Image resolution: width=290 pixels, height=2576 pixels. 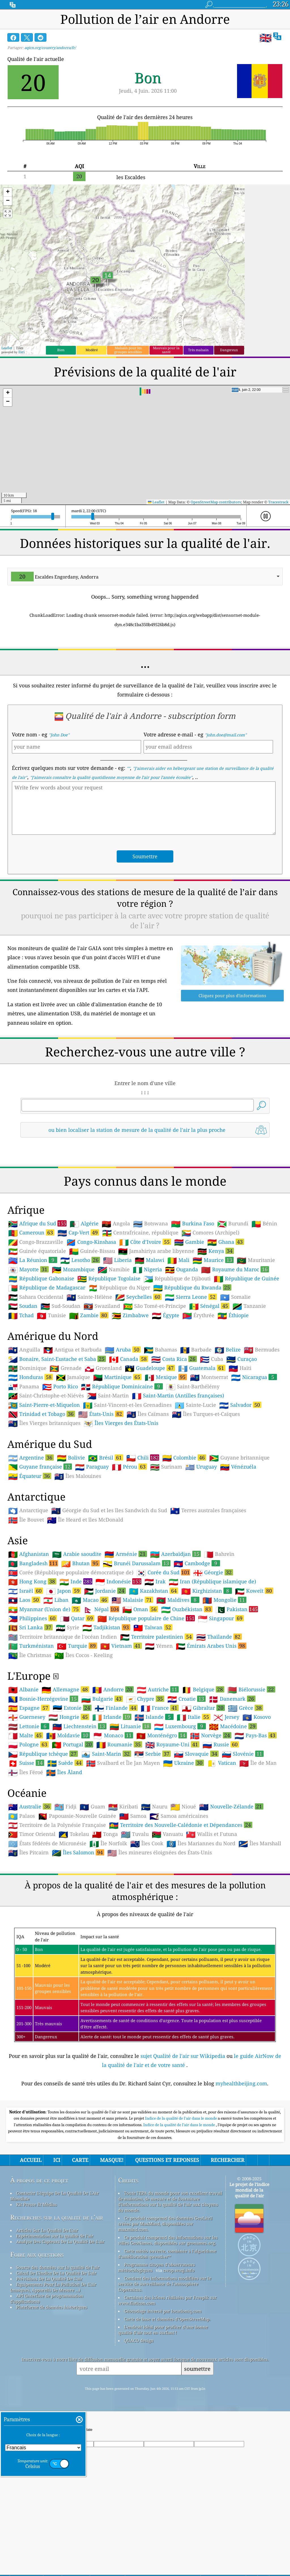 I want to click on Île Norfolk, so click(x=108, y=1923).